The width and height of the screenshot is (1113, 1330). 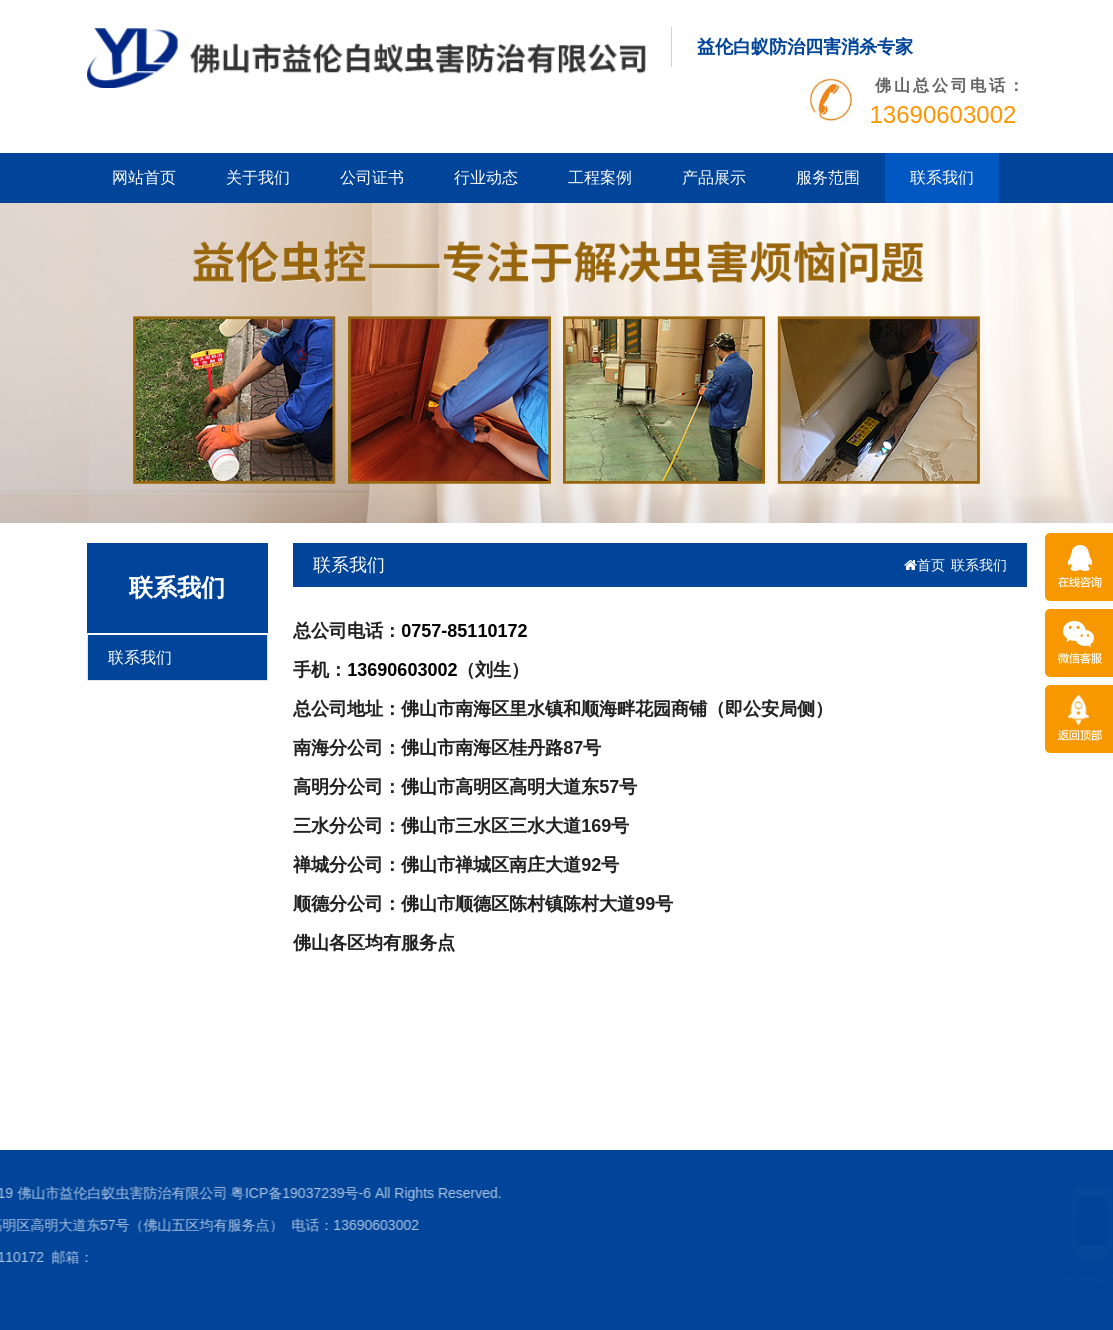 What do you see at coordinates (486, 177) in the screenshot?
I see `行业动态` at bounding box center [486, 177].